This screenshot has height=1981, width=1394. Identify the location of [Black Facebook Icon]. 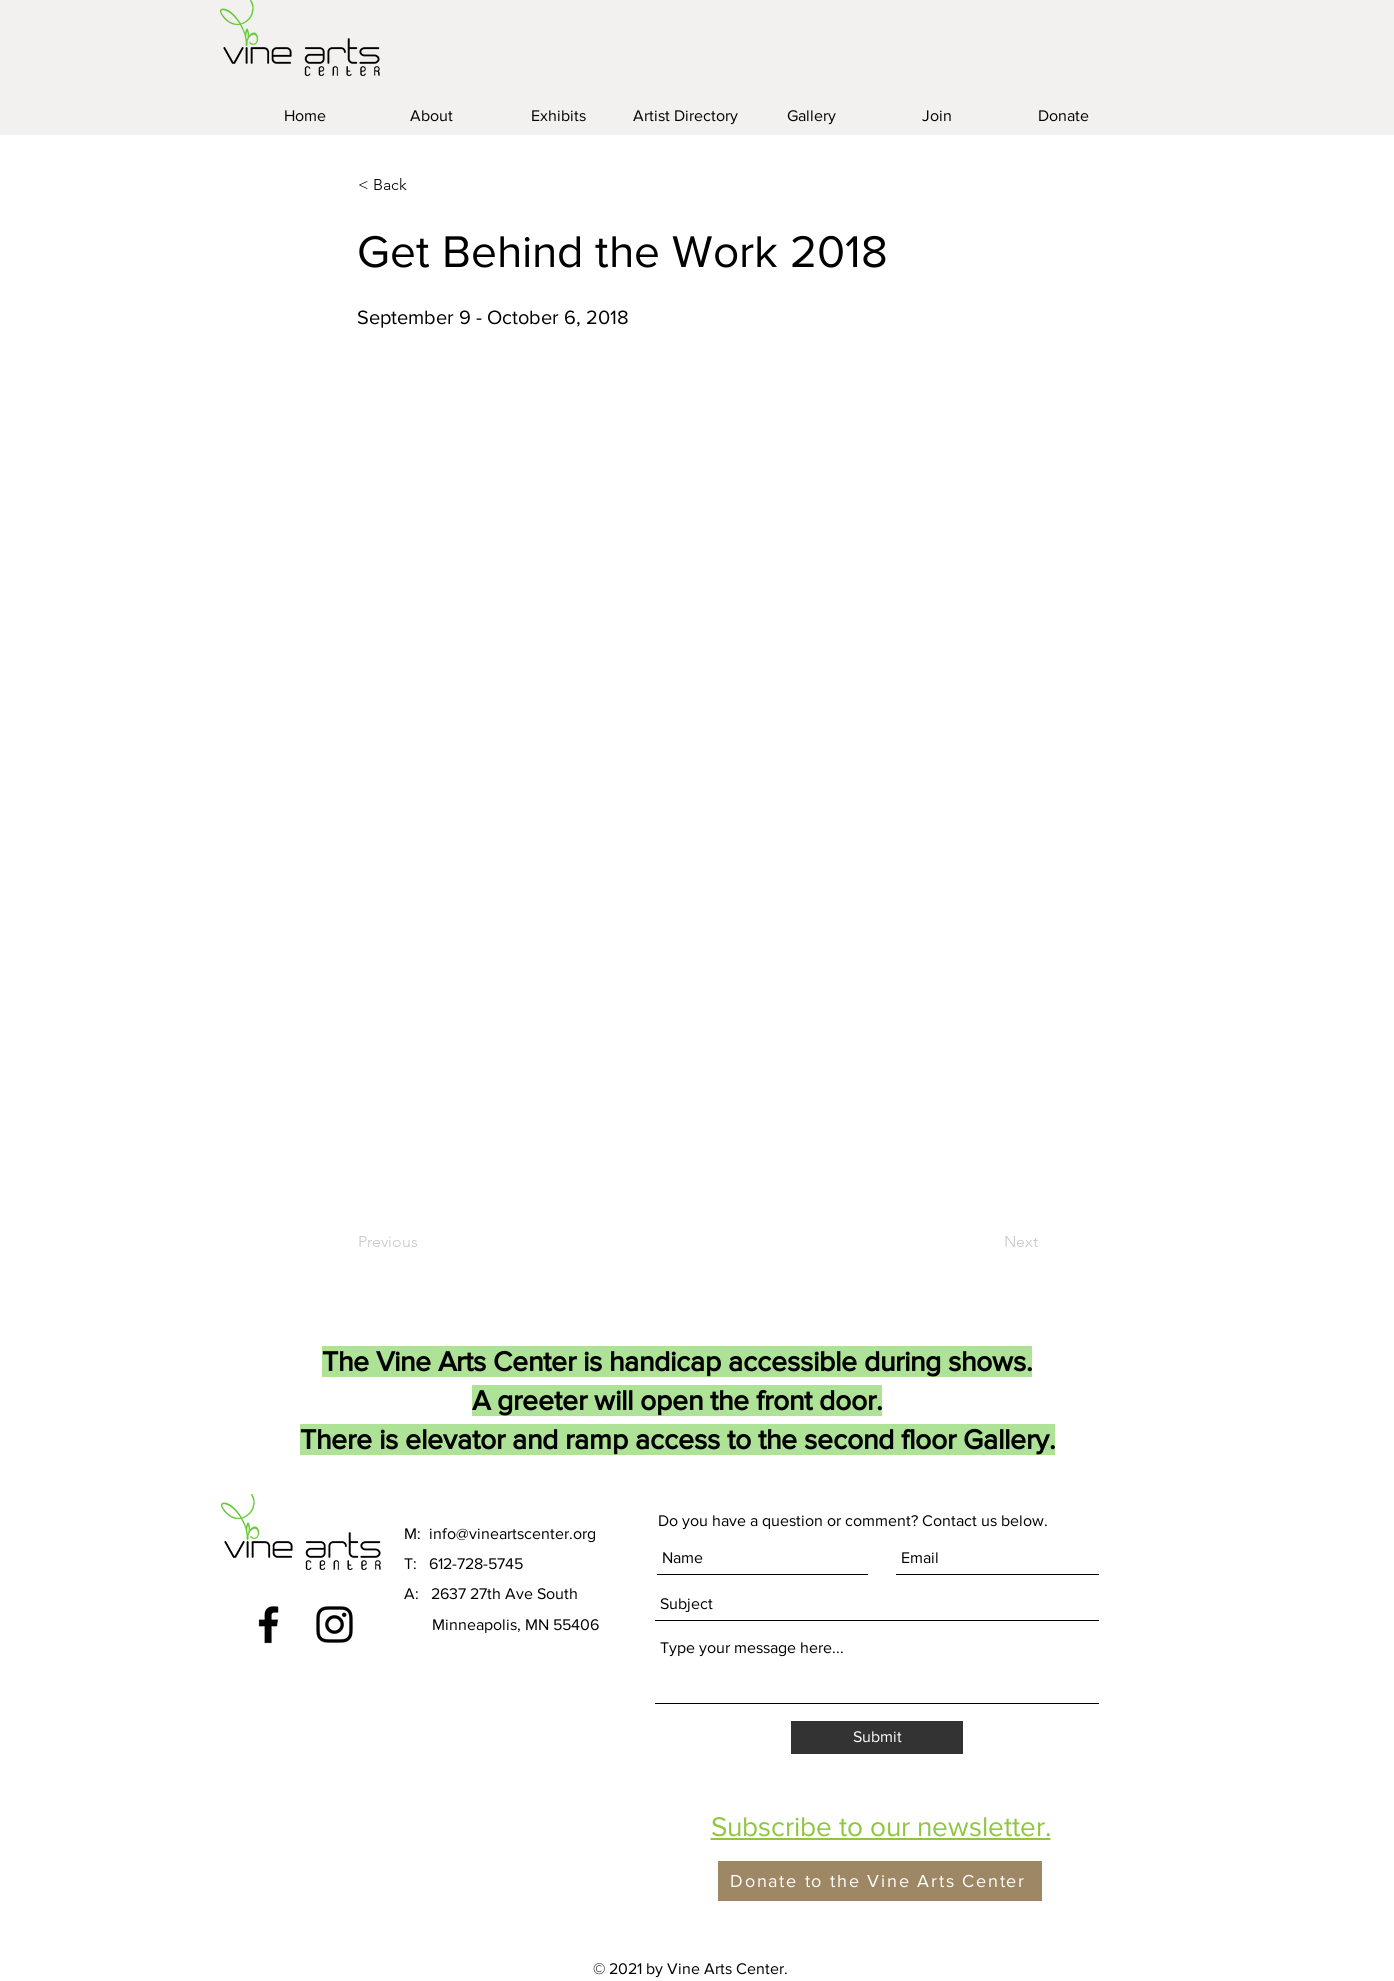
(268, 1624).